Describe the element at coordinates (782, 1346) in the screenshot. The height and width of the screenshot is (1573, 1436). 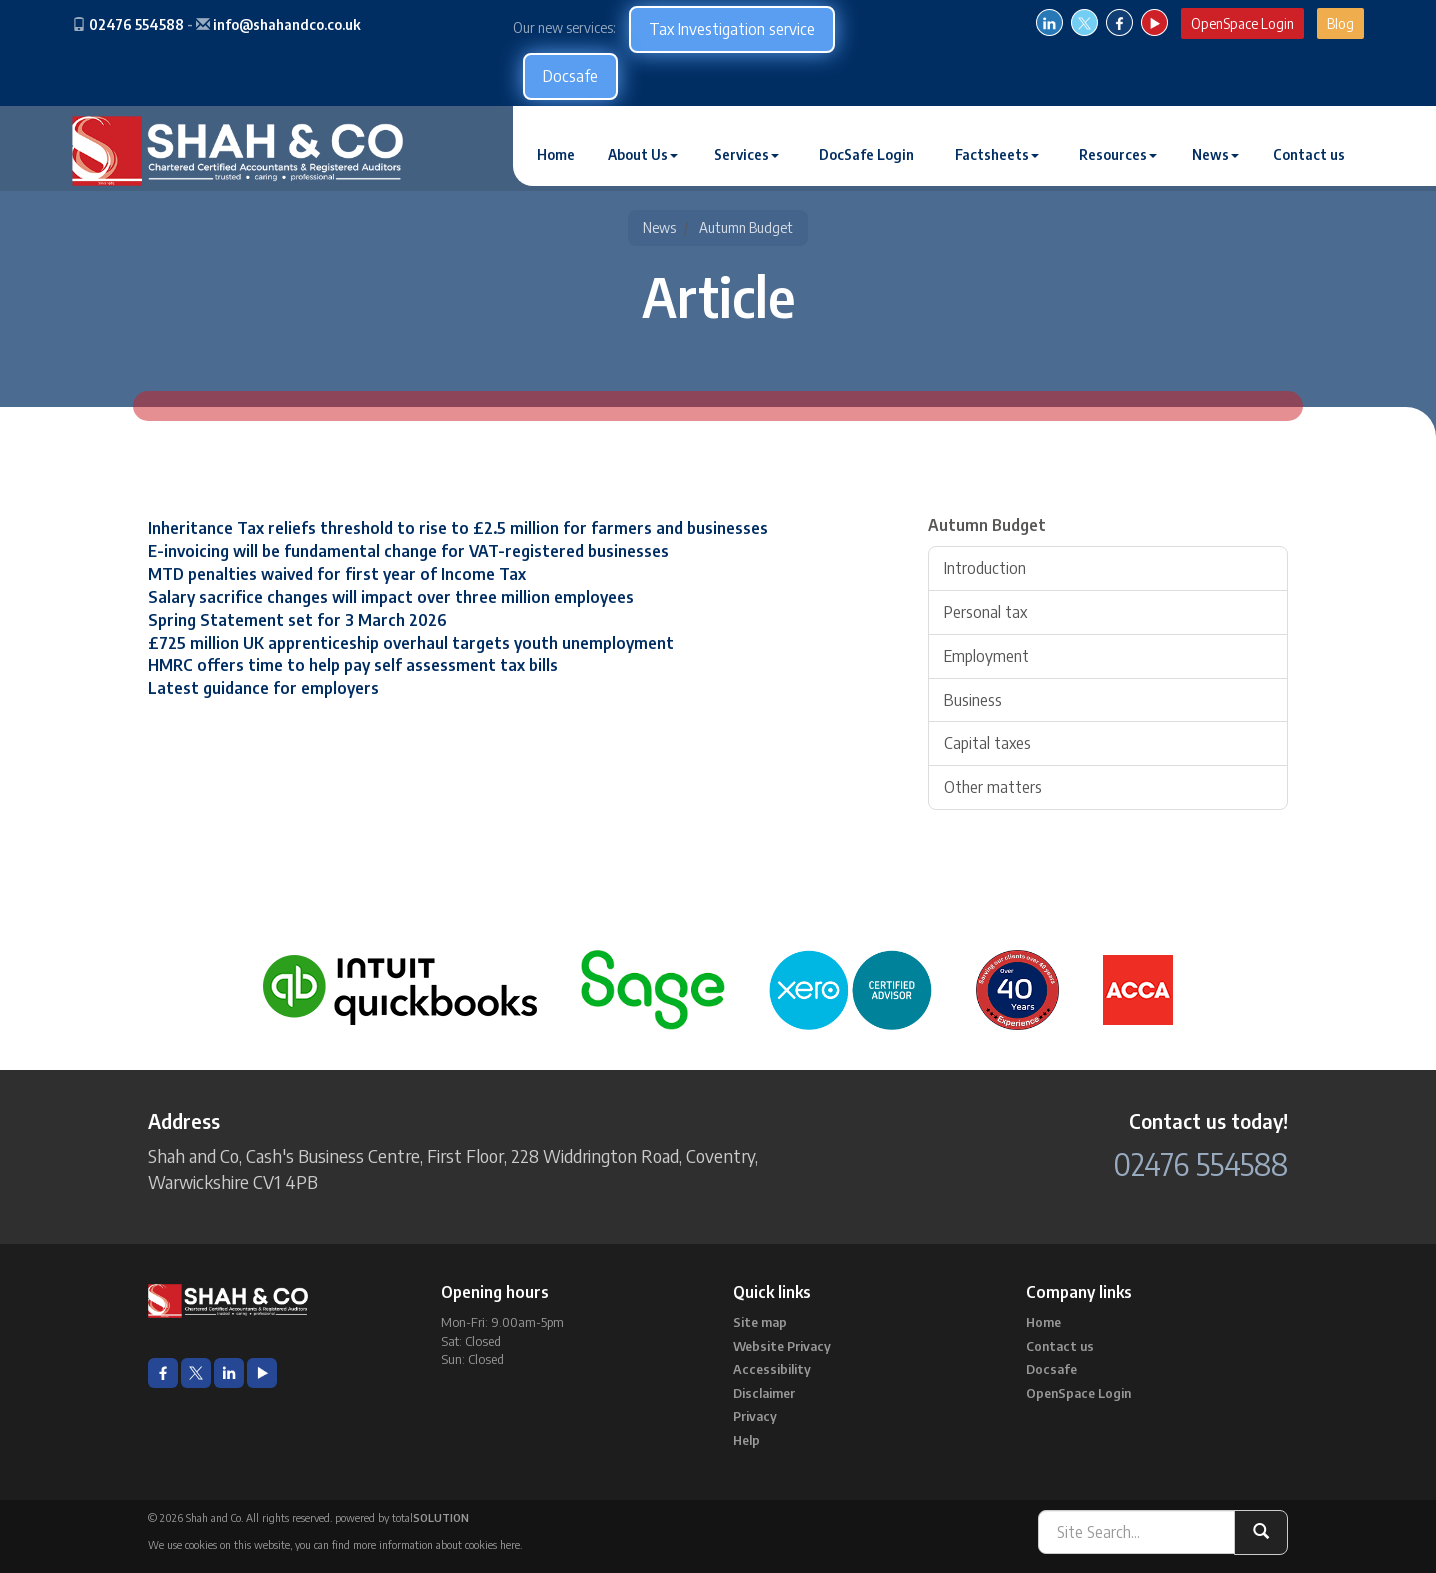
I see `Website Privacy` at that location.